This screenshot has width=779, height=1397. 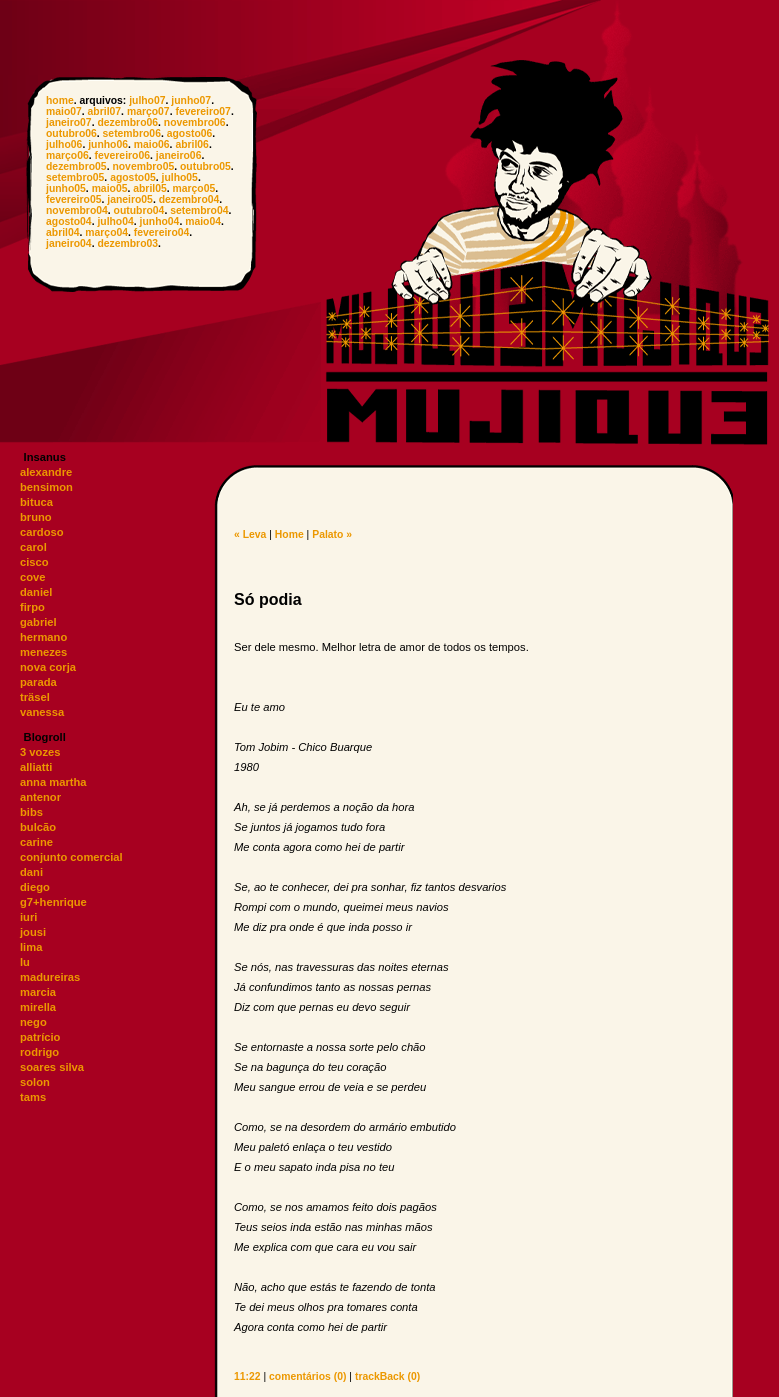 I want to click on abril07, so click(x=105, y=111).